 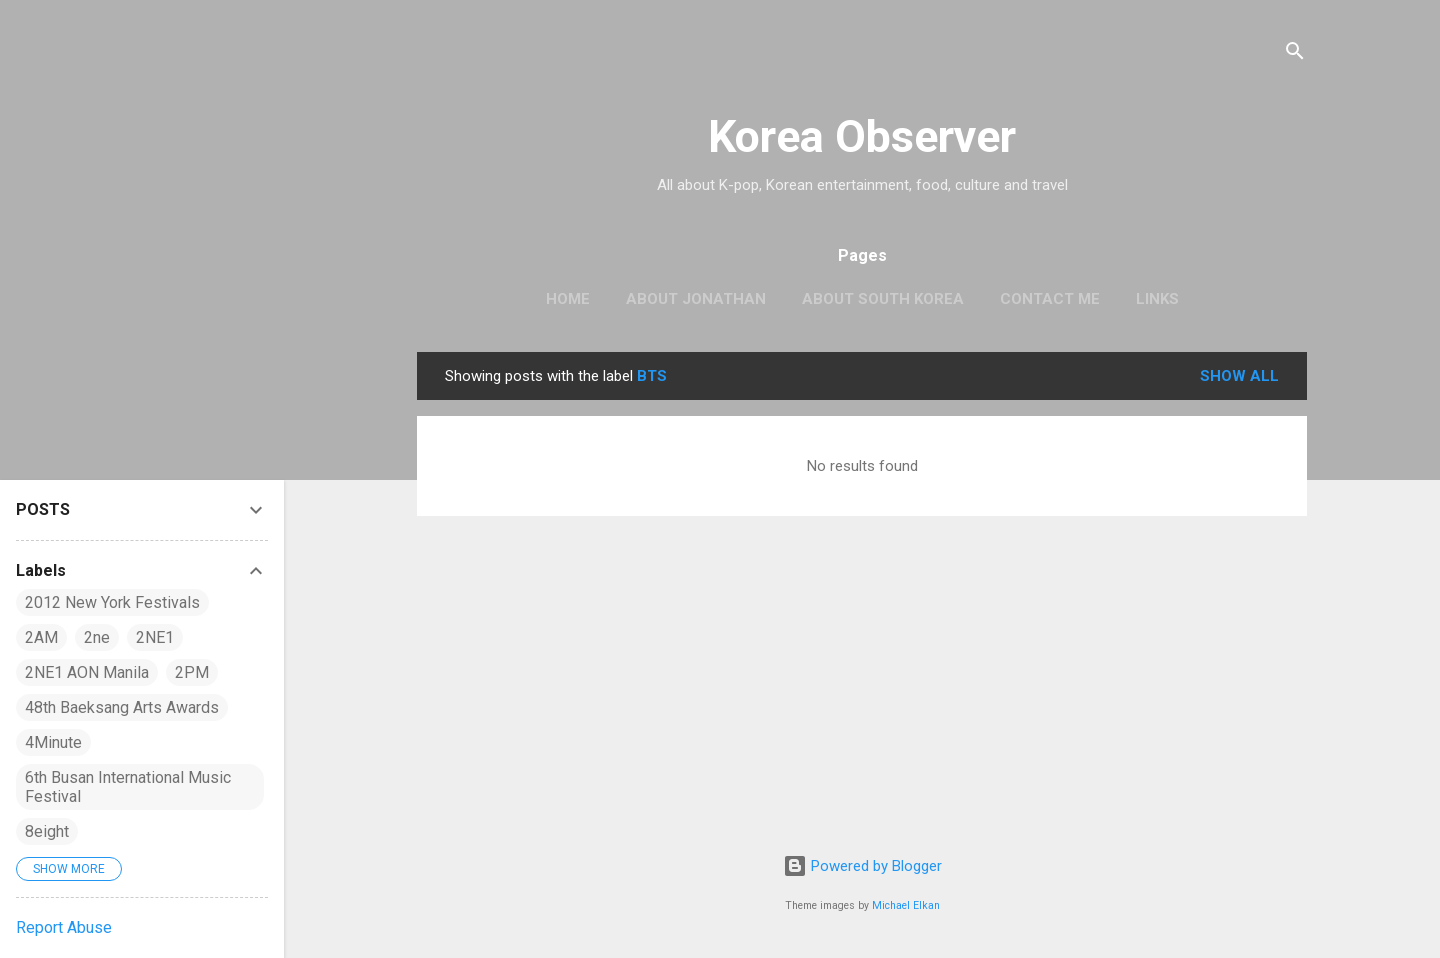 What do you see at coordinates (87, 672) in the screenshot?
I see `2NE1 AON Manila` at bounding box center [87, 672].